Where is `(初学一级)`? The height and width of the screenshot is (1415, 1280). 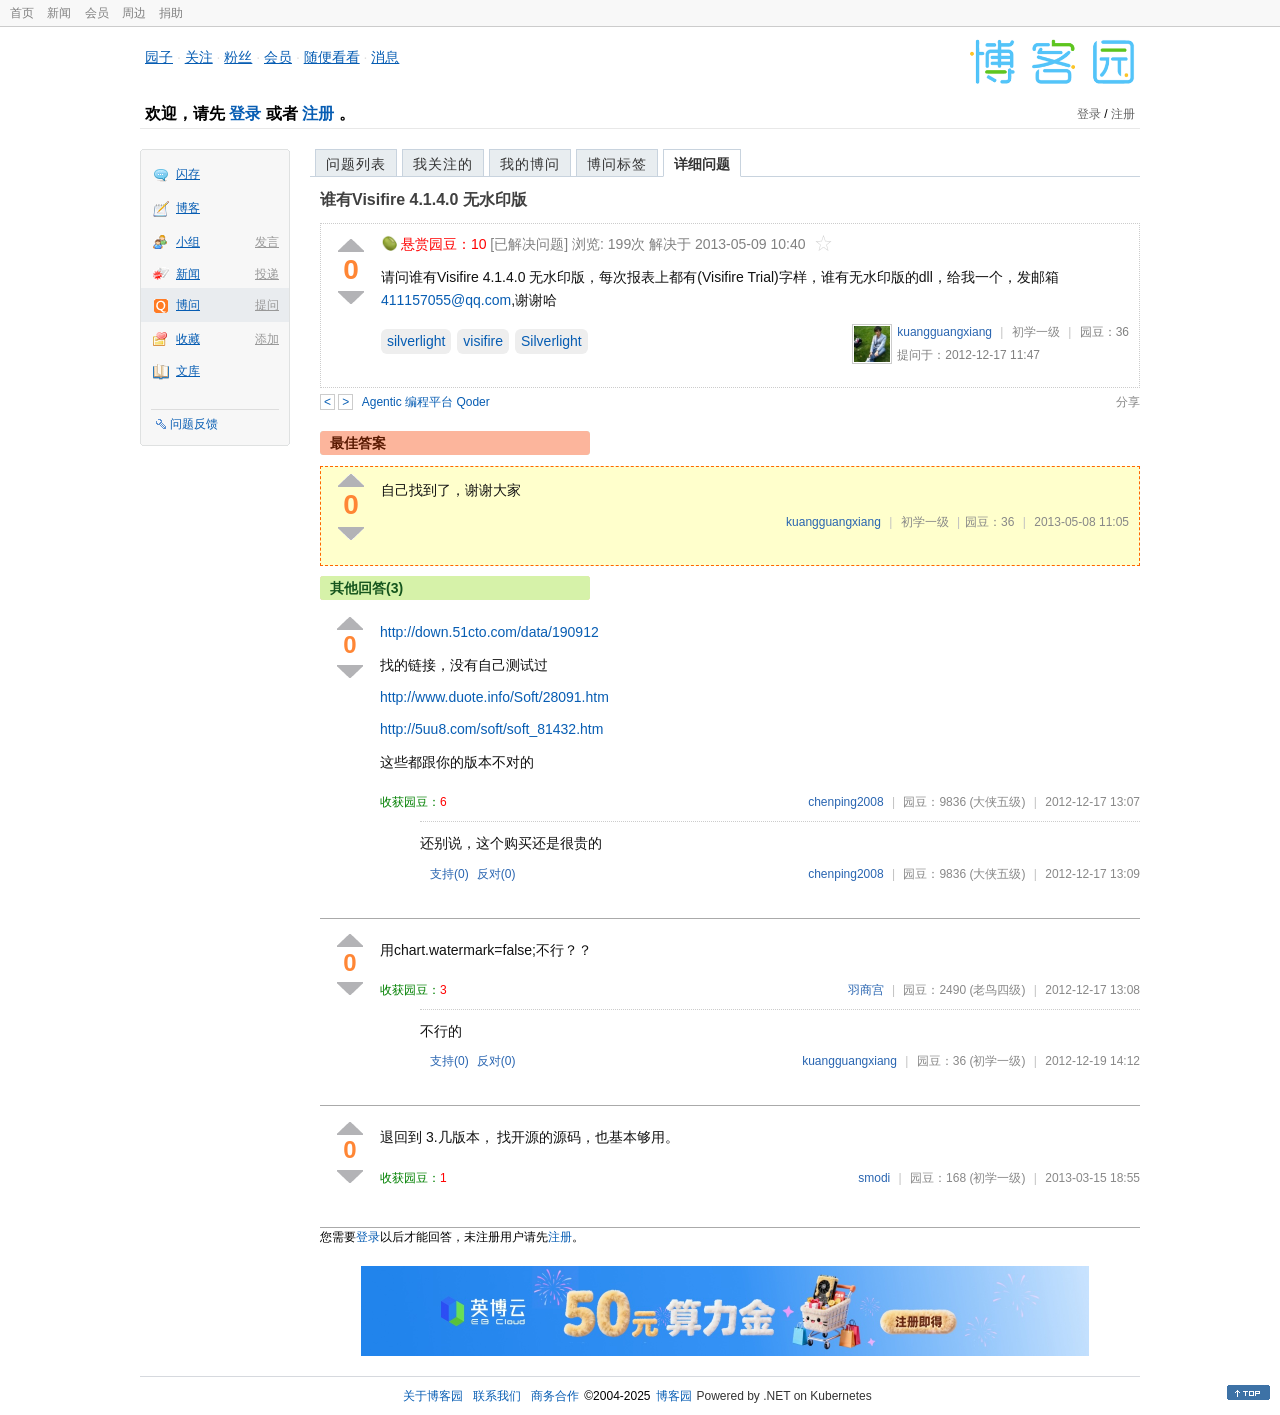 (初学一级) is located at coordinates (997, 1061).